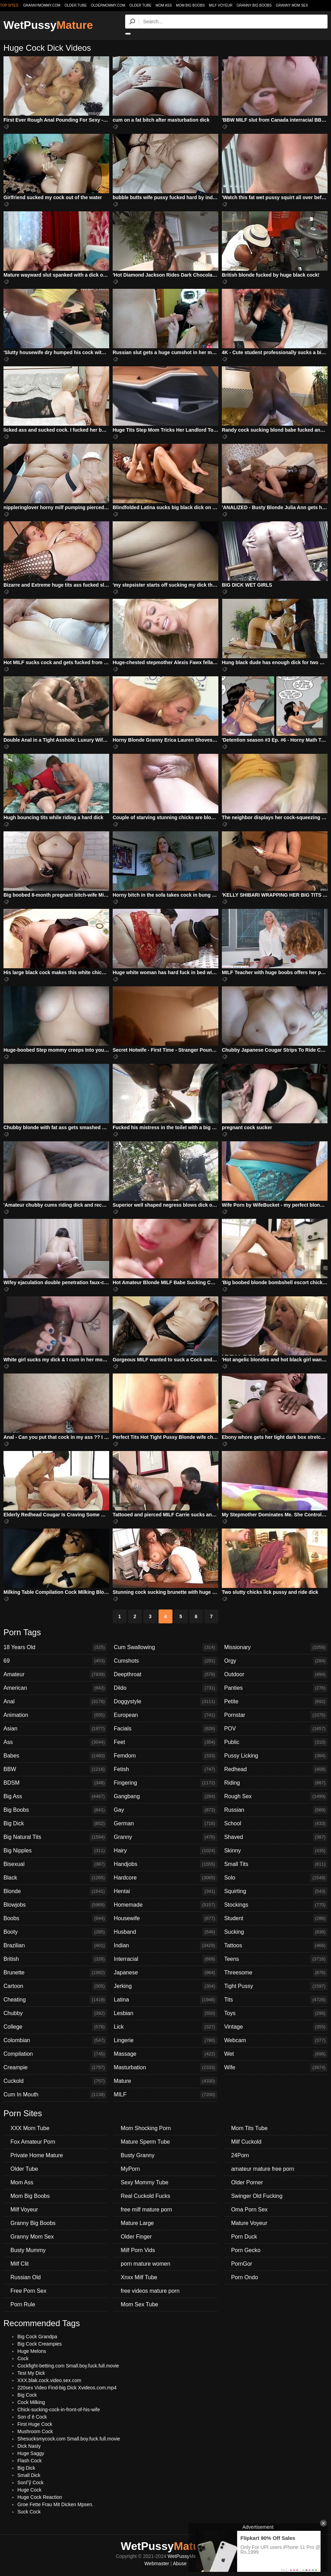 The image size is (331, 2576). I want to click on Missionary, so click(276, 1647).